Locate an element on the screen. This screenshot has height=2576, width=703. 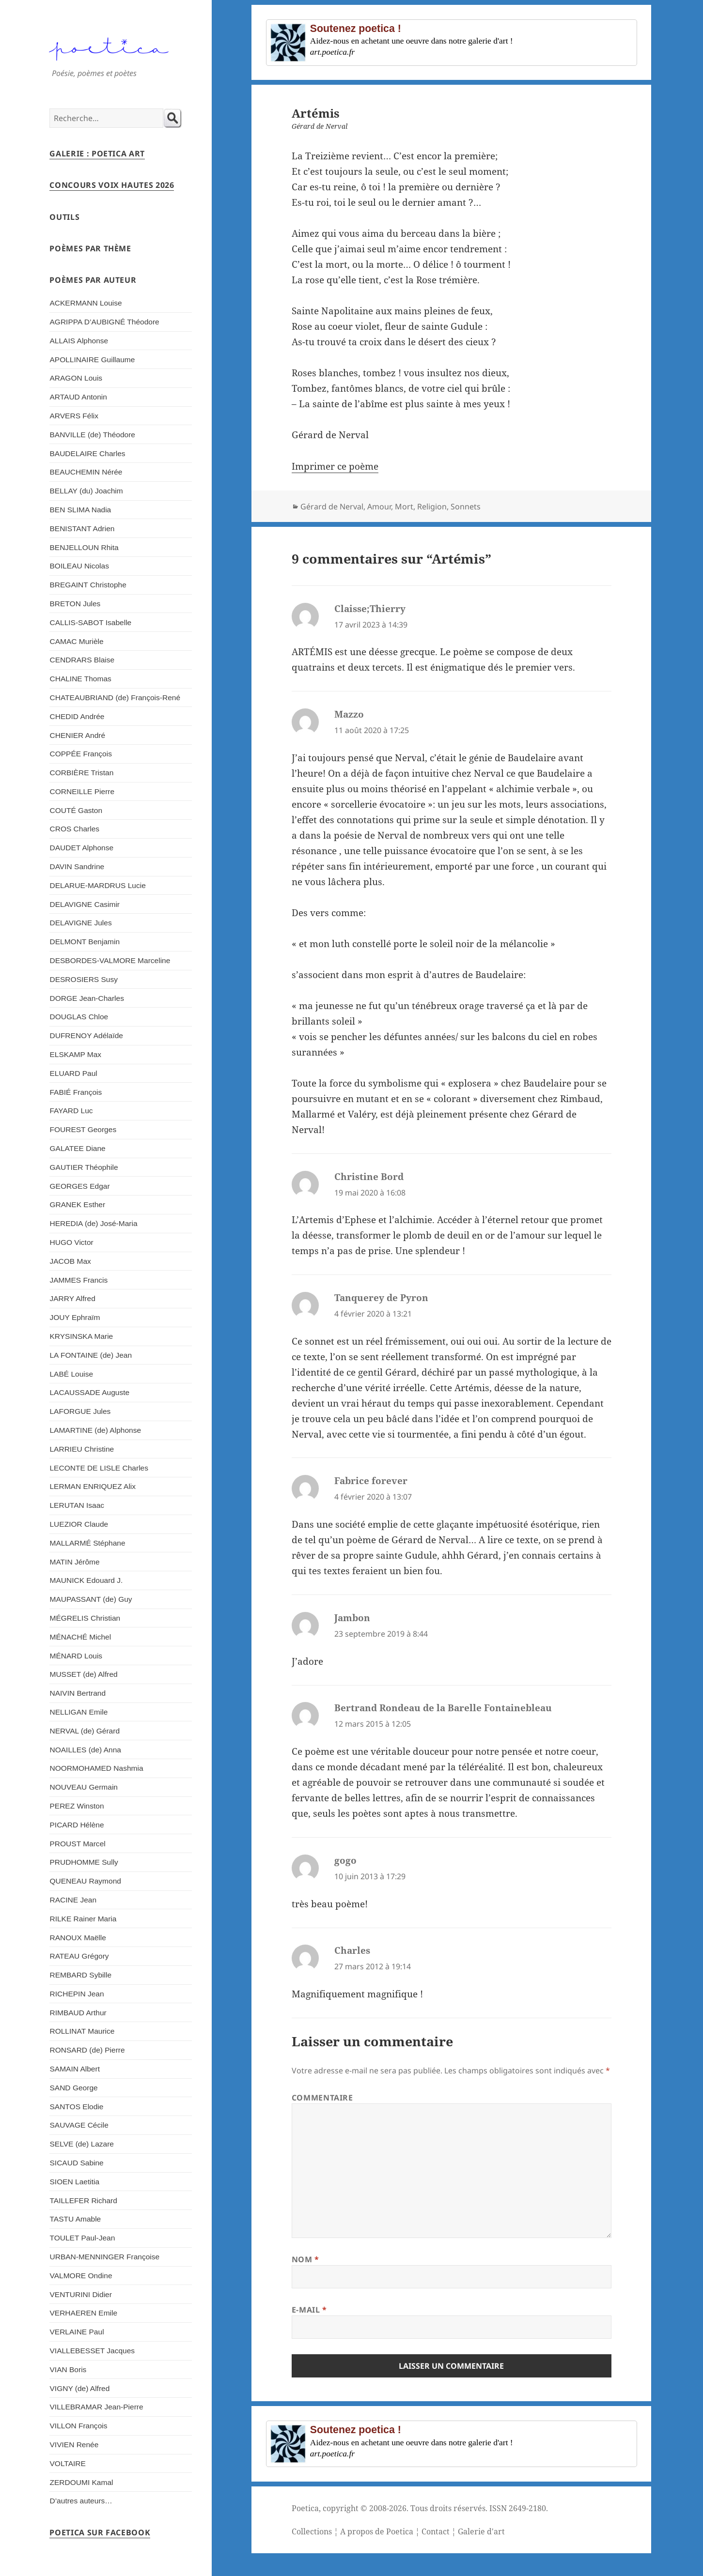
NOORMOHAMED Nashmia is located at coordinates (96, 1768).